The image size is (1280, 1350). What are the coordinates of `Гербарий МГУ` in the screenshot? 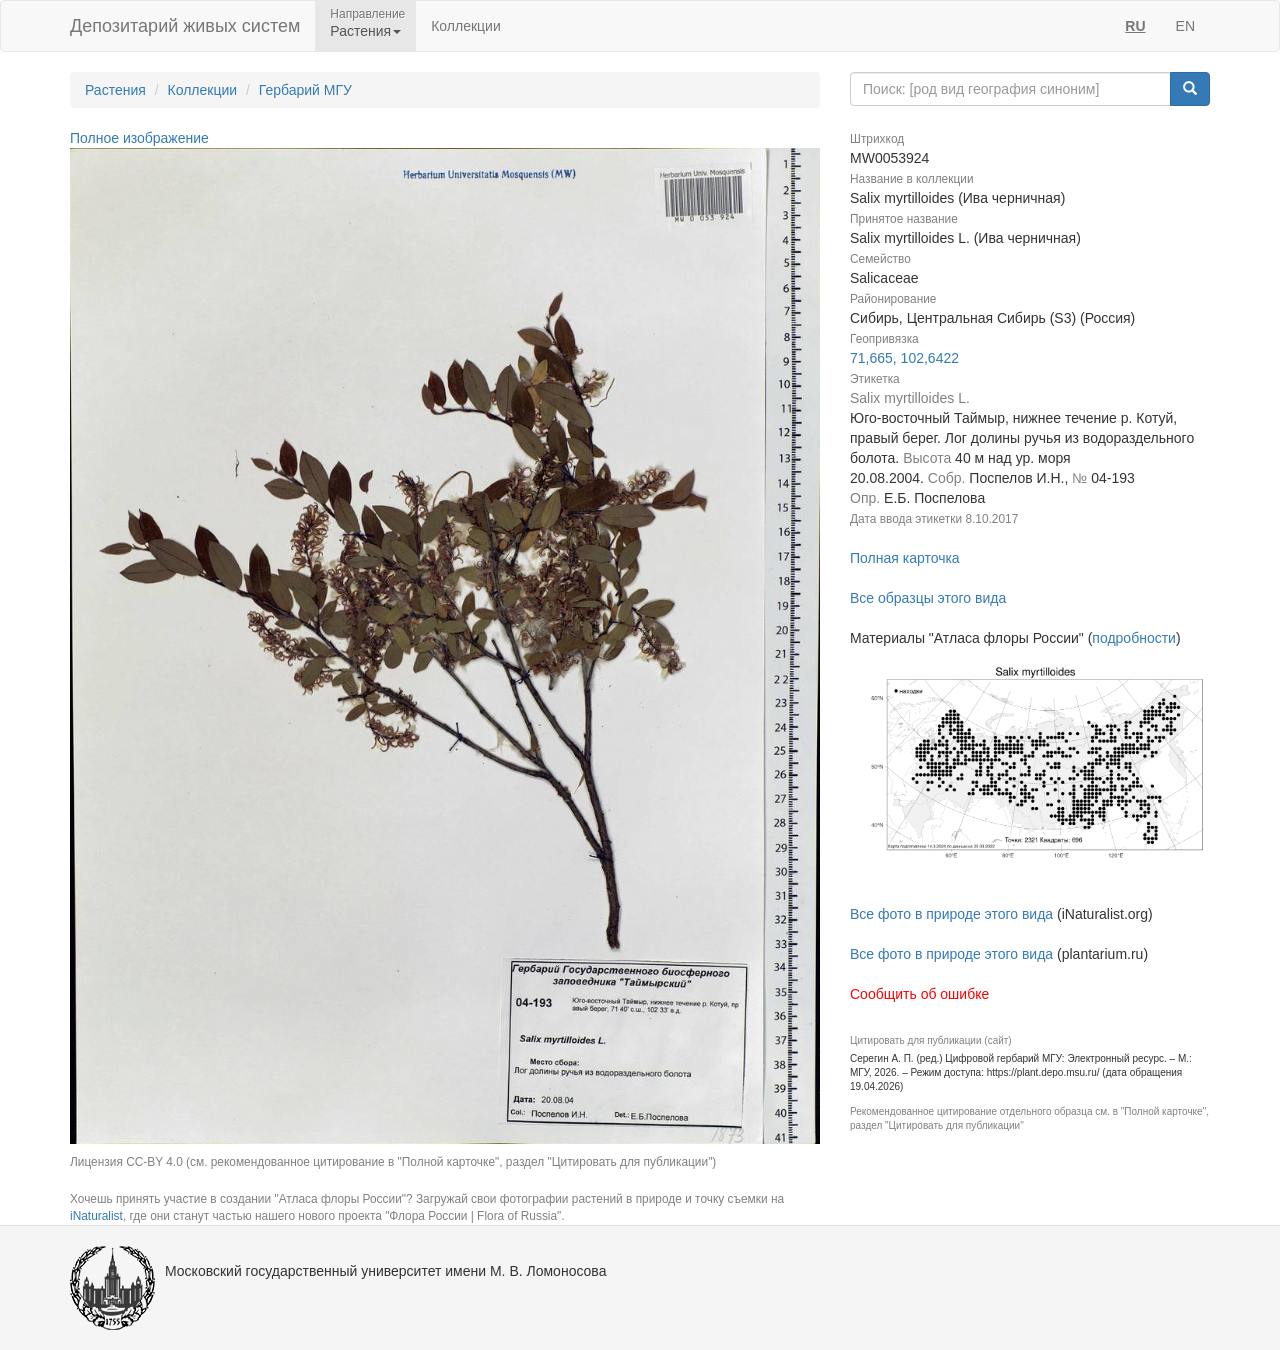 It's located at (305, 90).